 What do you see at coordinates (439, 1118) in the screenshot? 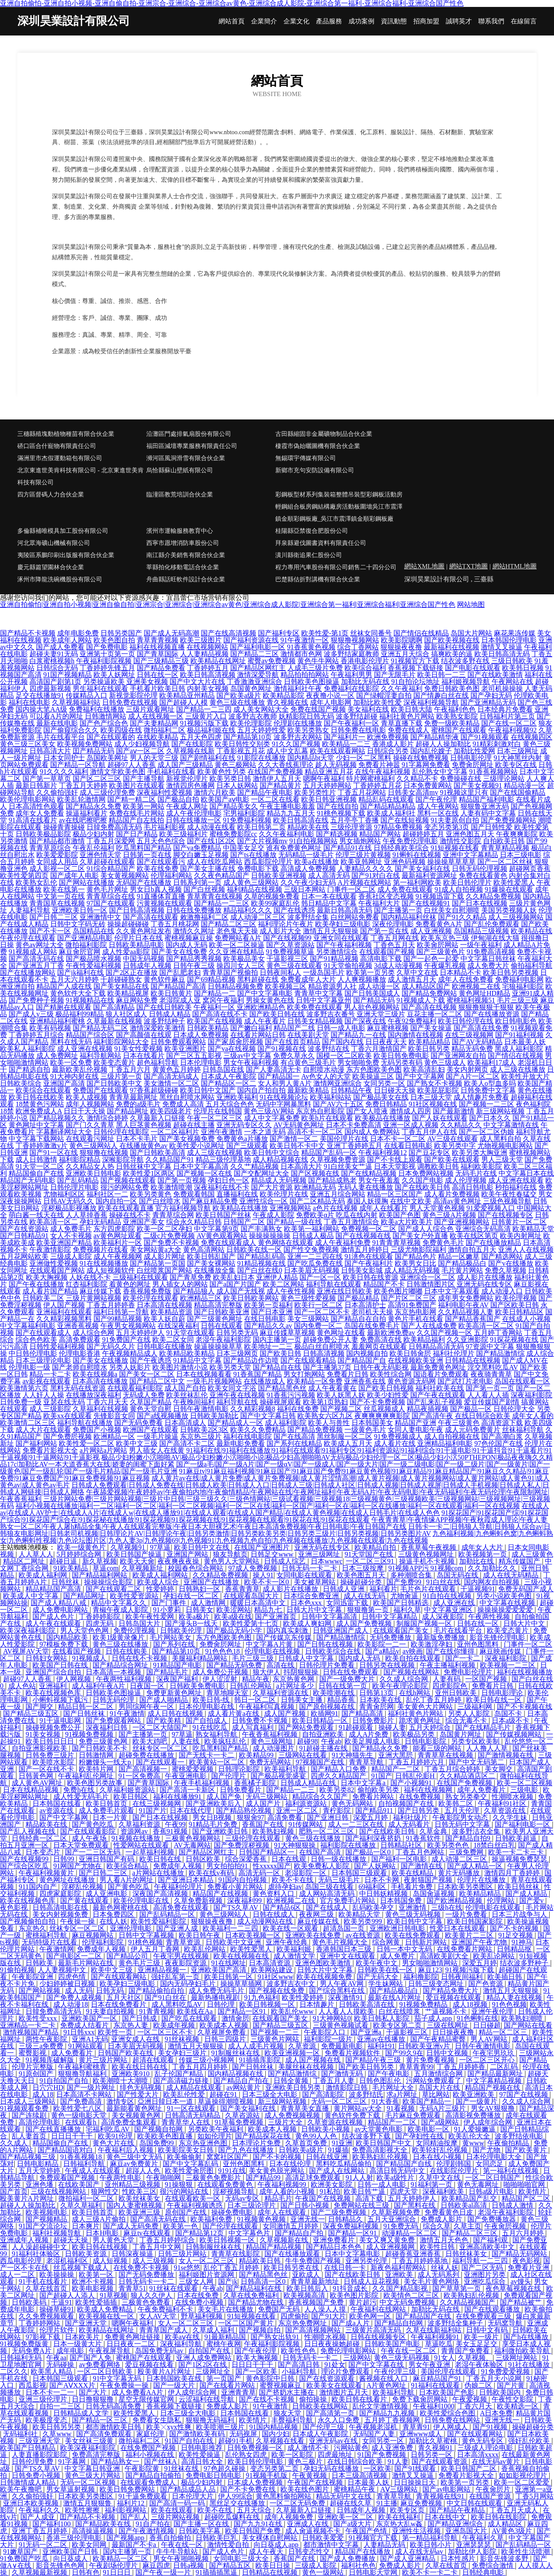
I see `国产人妖在线观看` at bounding box center [439, 1118].